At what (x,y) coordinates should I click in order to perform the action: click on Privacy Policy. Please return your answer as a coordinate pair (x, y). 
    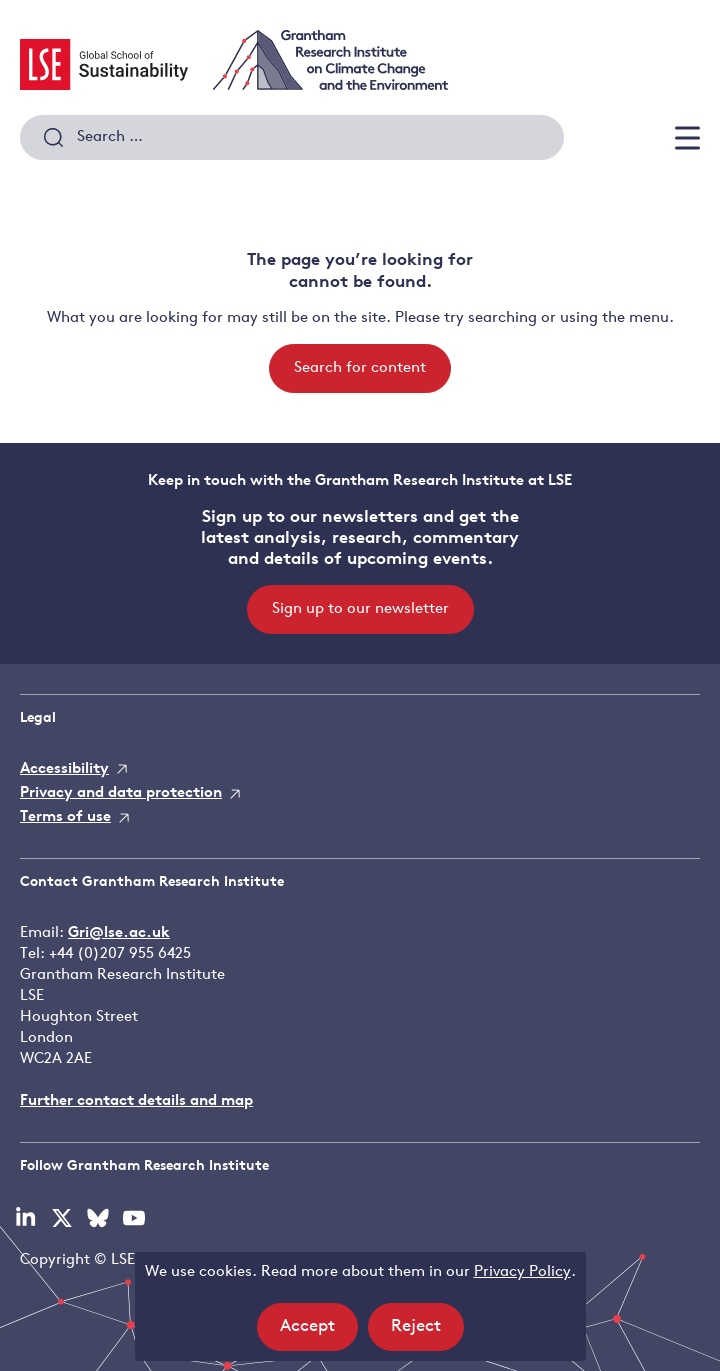
    Looking at the image, I should click on (522, 1272).